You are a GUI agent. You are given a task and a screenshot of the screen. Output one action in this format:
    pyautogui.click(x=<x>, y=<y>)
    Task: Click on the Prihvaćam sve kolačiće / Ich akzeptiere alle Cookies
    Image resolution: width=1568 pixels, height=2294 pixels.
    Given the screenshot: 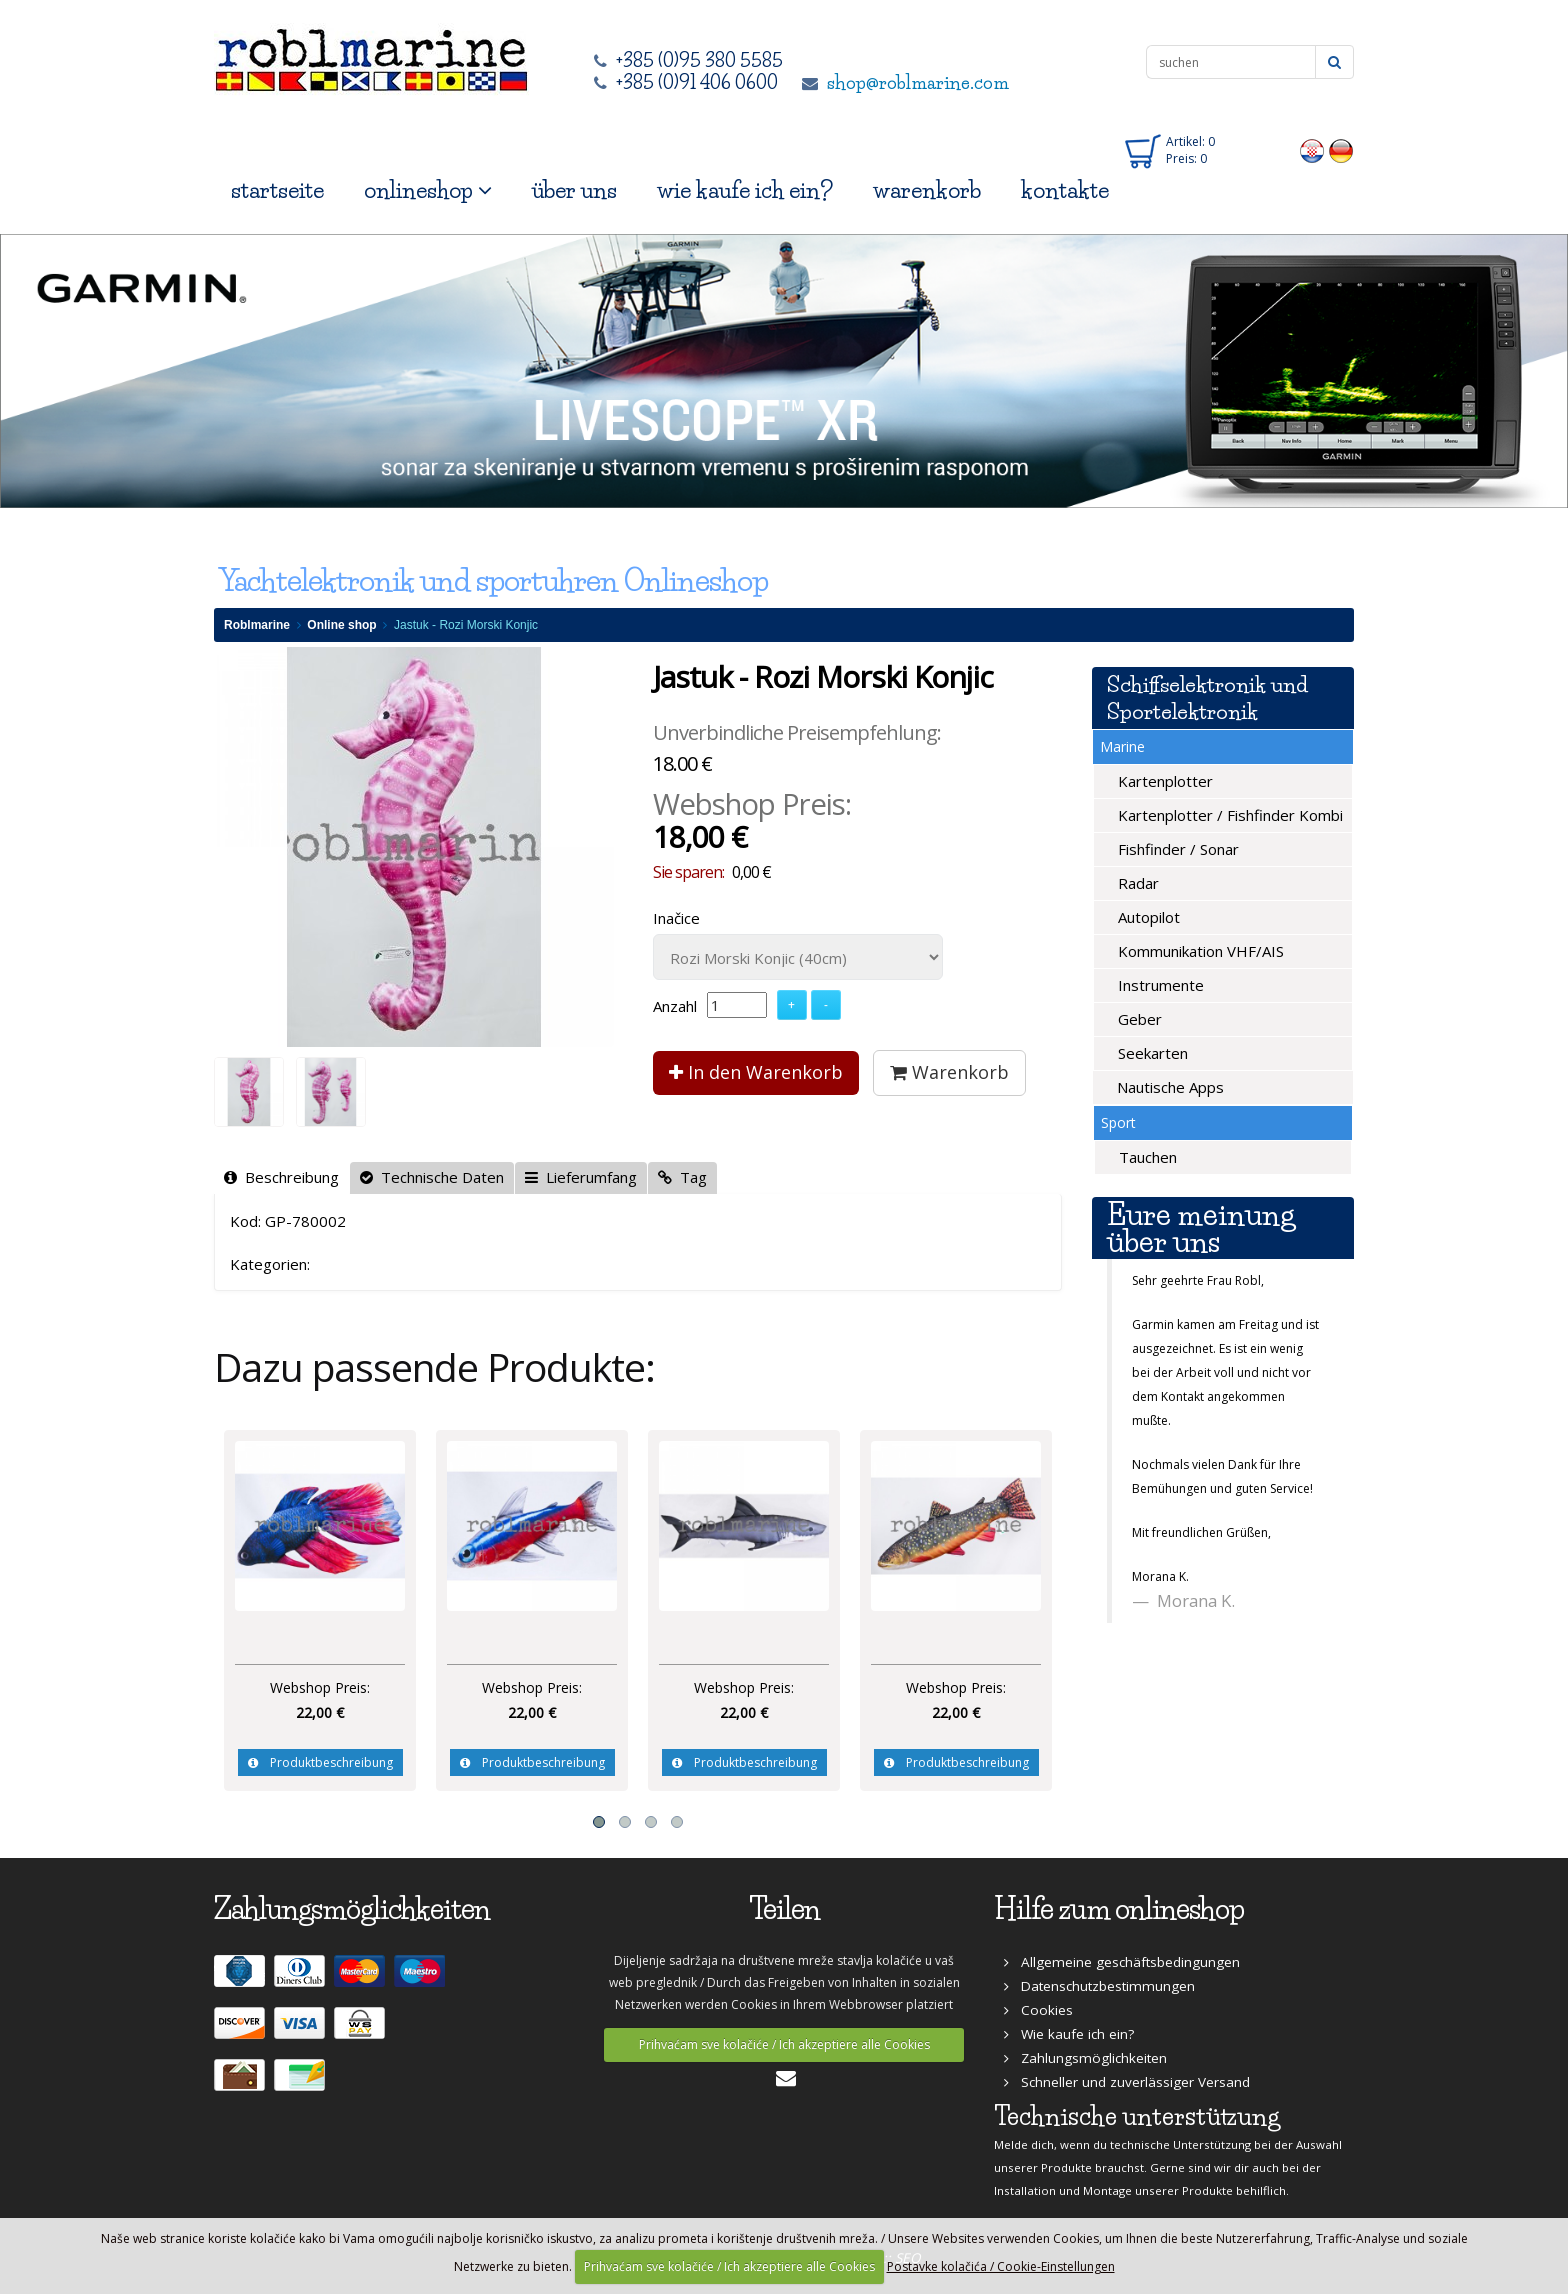 What is the action you would take?
    pyautogui.click(x=784, y=2044)
    